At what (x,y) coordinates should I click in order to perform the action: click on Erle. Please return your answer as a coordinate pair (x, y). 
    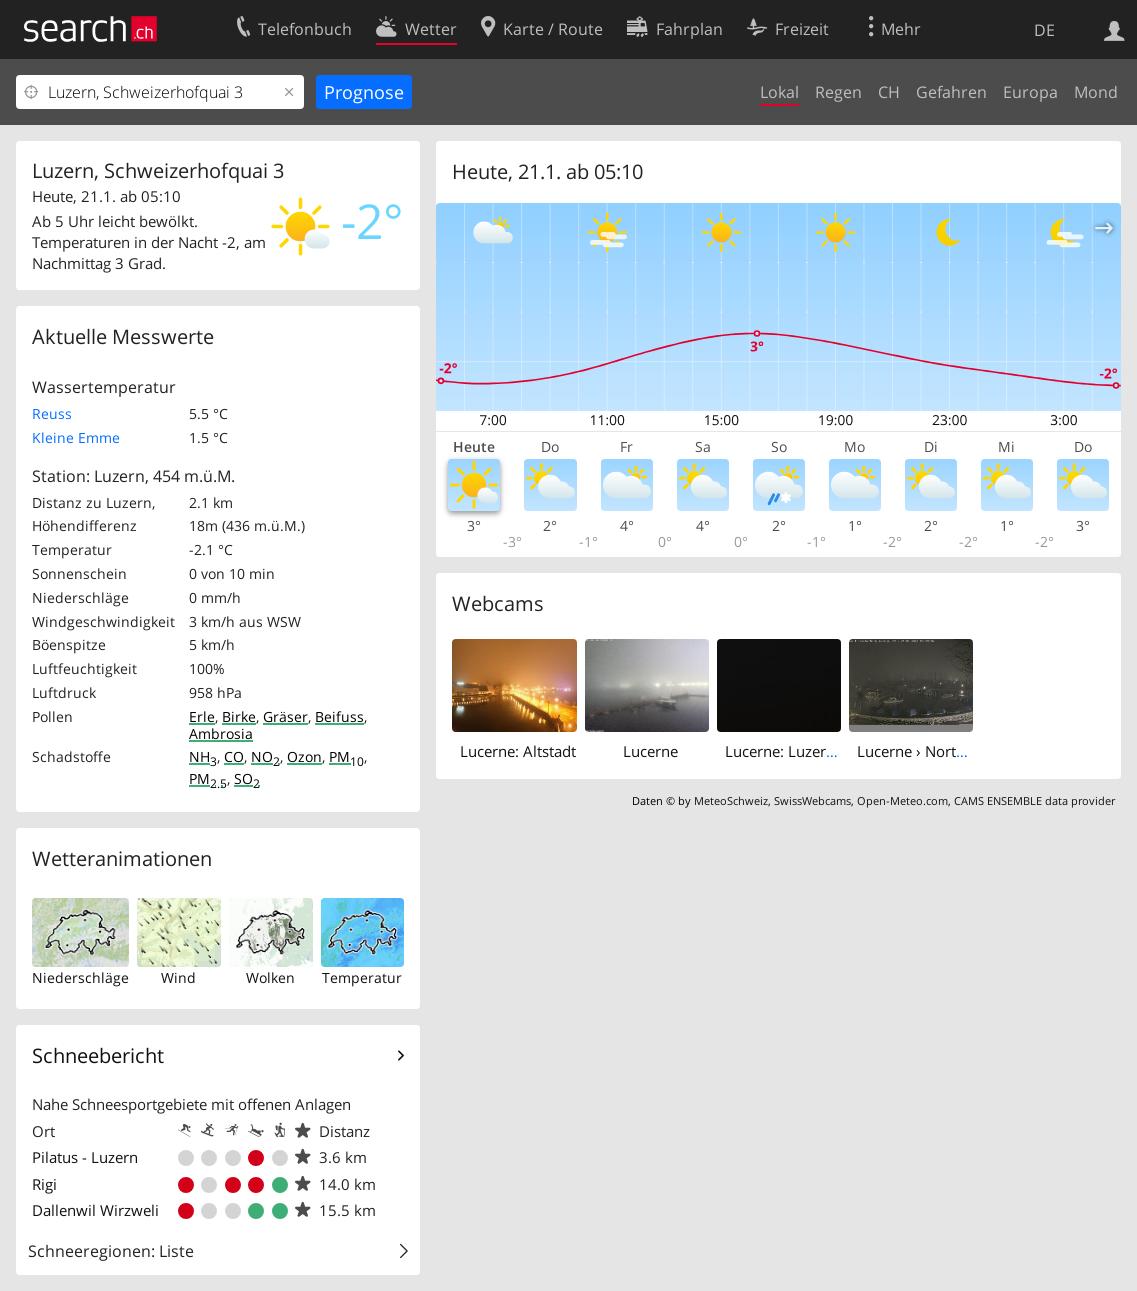
    Looking at the image, I should click on (202, 716).